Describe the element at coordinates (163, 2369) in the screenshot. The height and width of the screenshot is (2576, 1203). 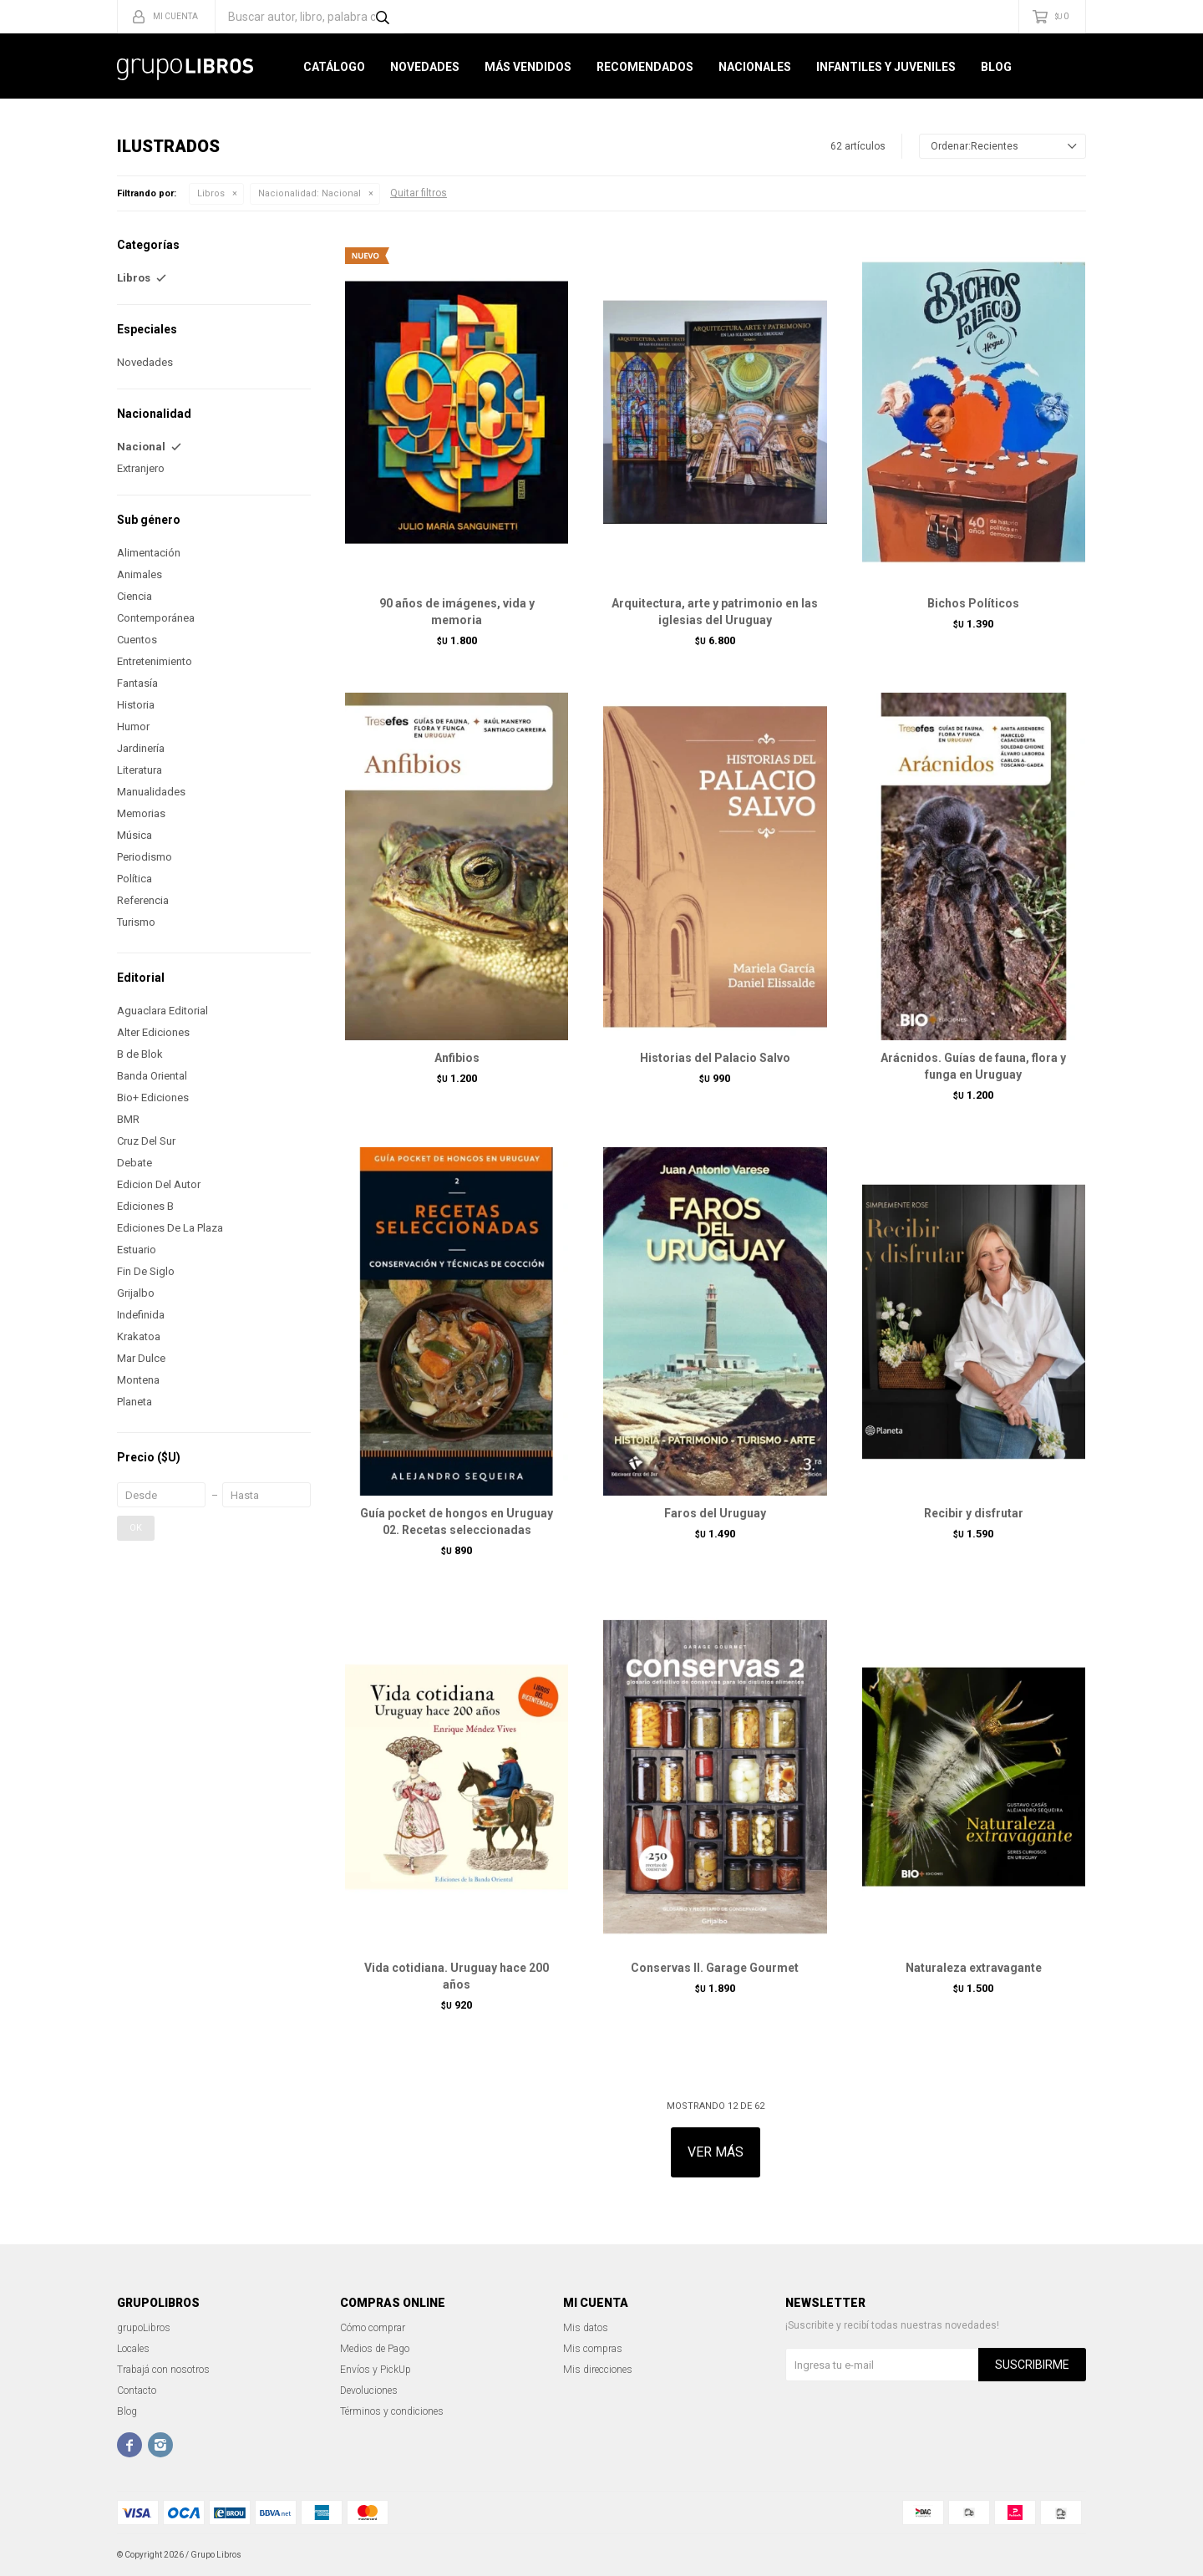
I see `Trabajá con nosotros` at that location.